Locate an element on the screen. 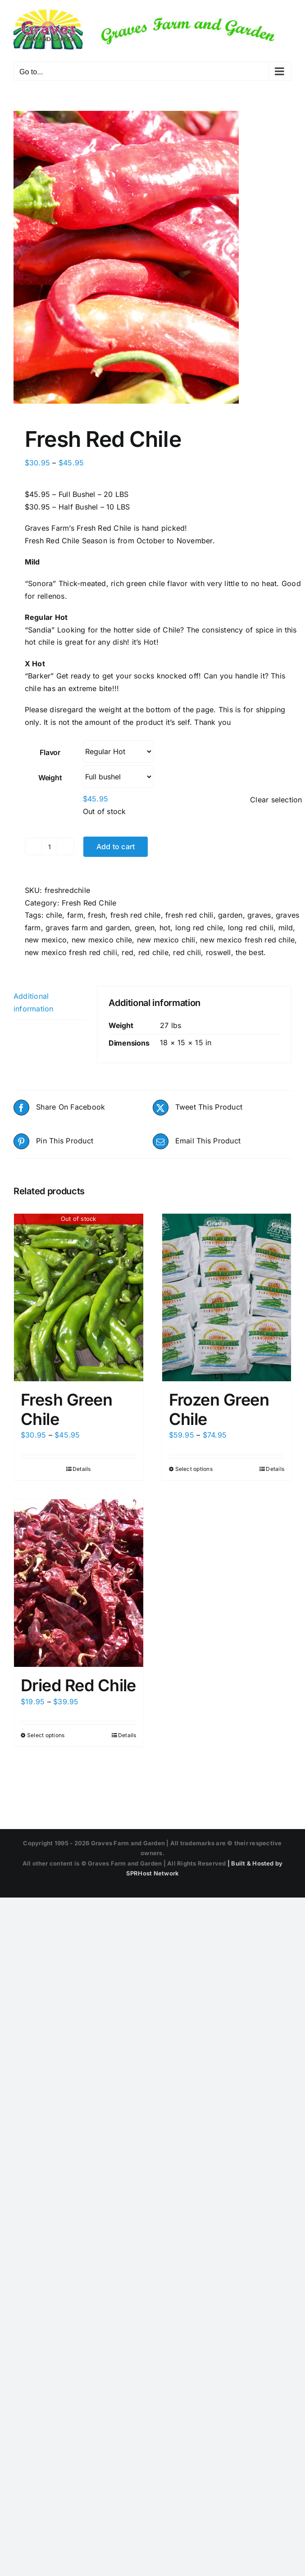 Image resolution: width=305 pixels, height=2576 pixels. fresh is located at coordinates (96, 914).